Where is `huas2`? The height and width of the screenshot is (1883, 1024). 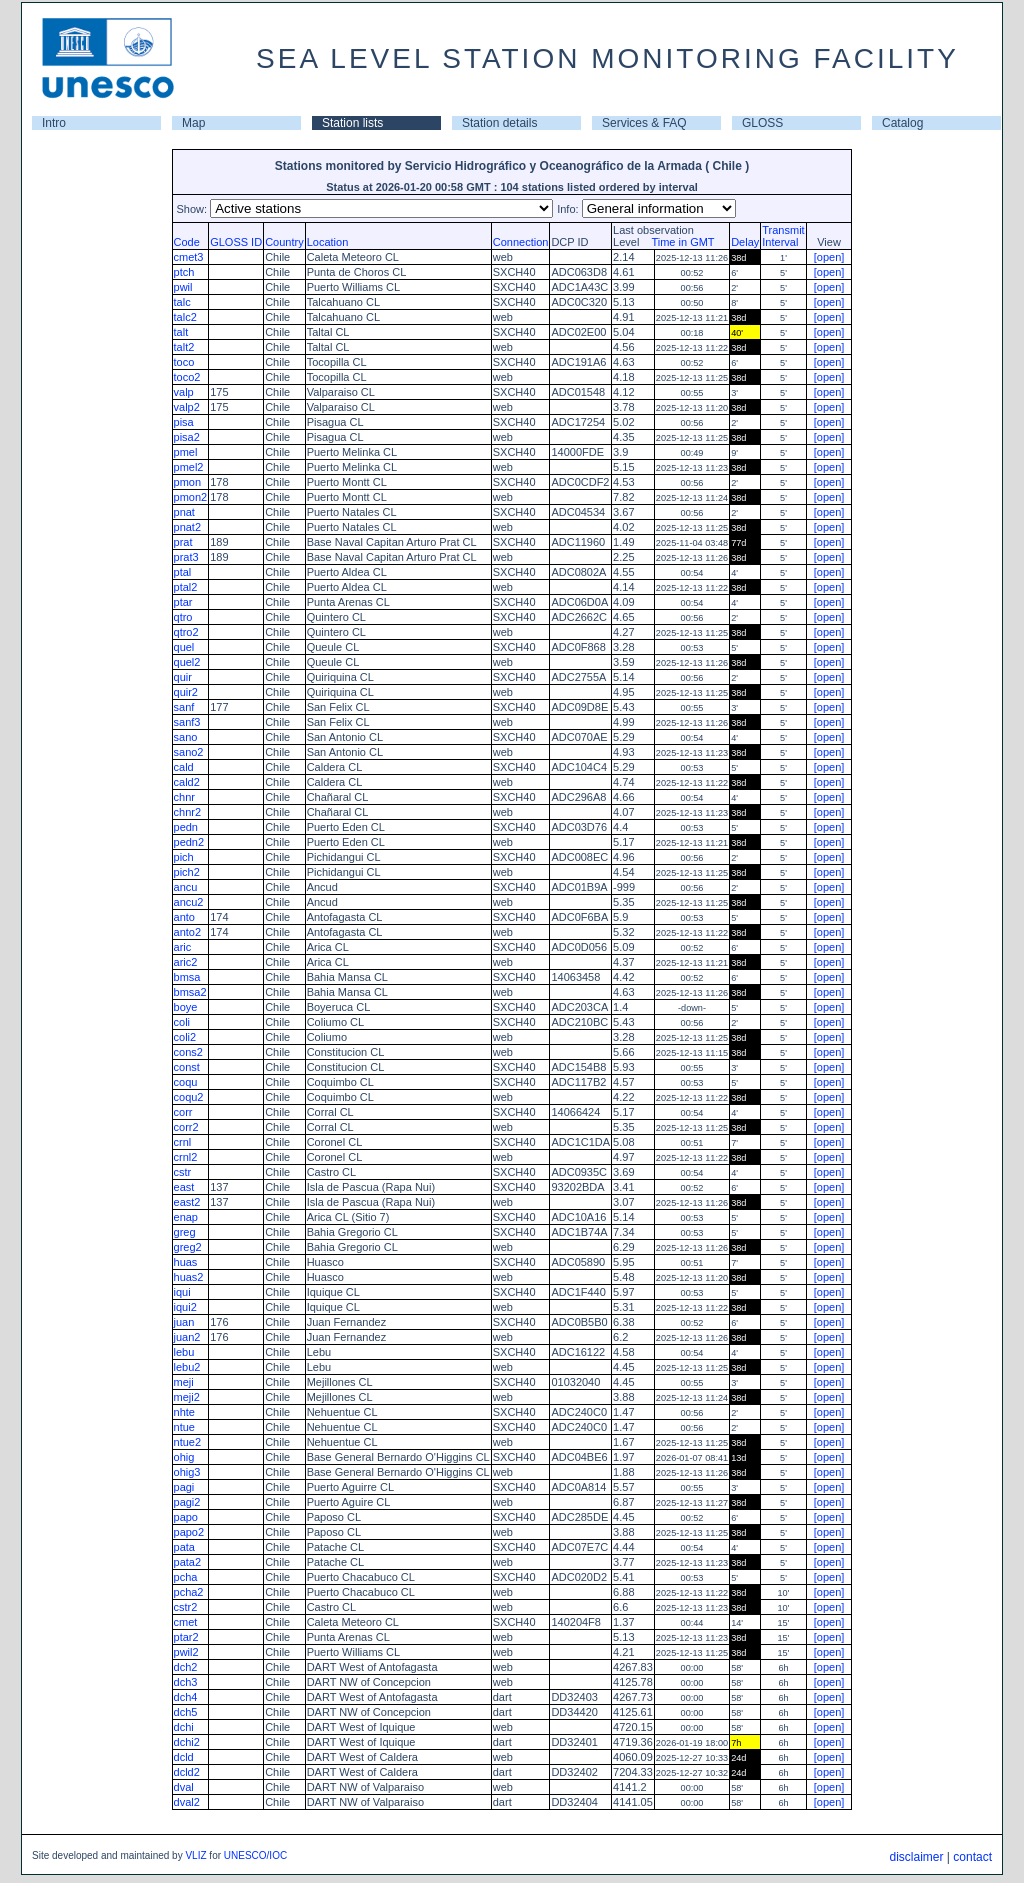 huas2 is located at coordinates (189, 1277).